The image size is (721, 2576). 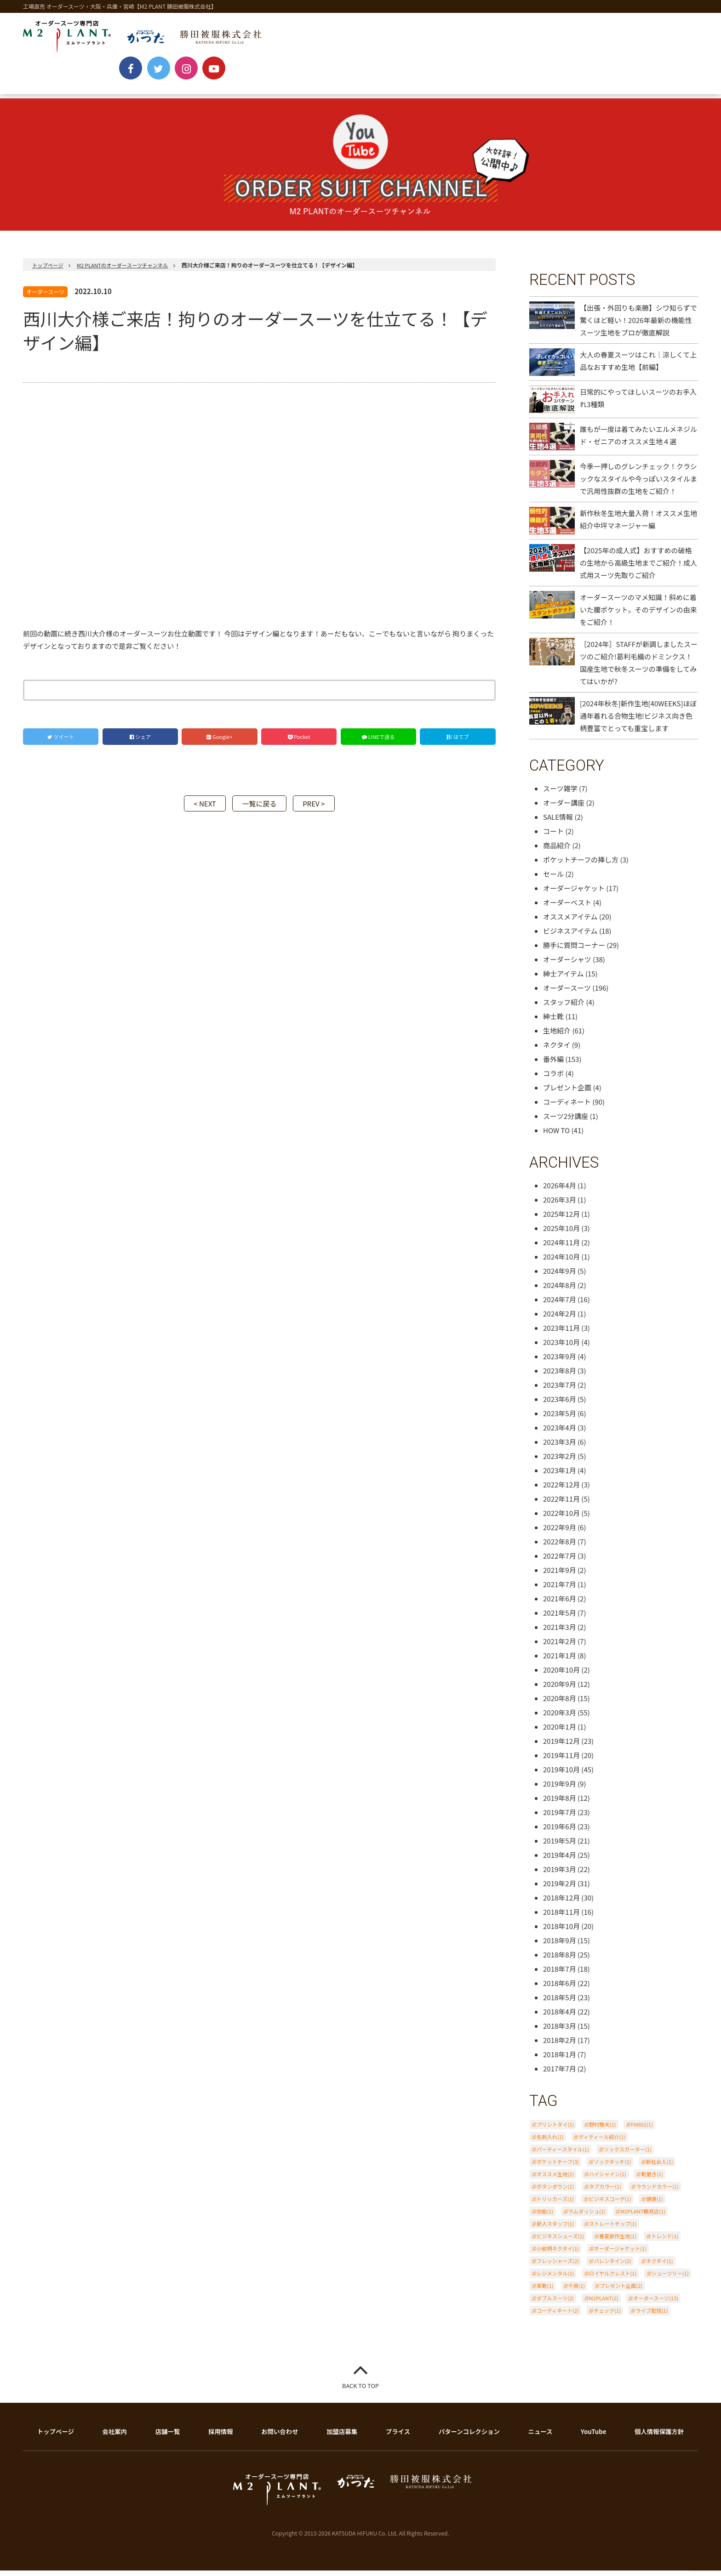 What do you see at coordinates (559, 1975) in the screenshot?
I see `2018年7月` at bounding box center [559, 1975].